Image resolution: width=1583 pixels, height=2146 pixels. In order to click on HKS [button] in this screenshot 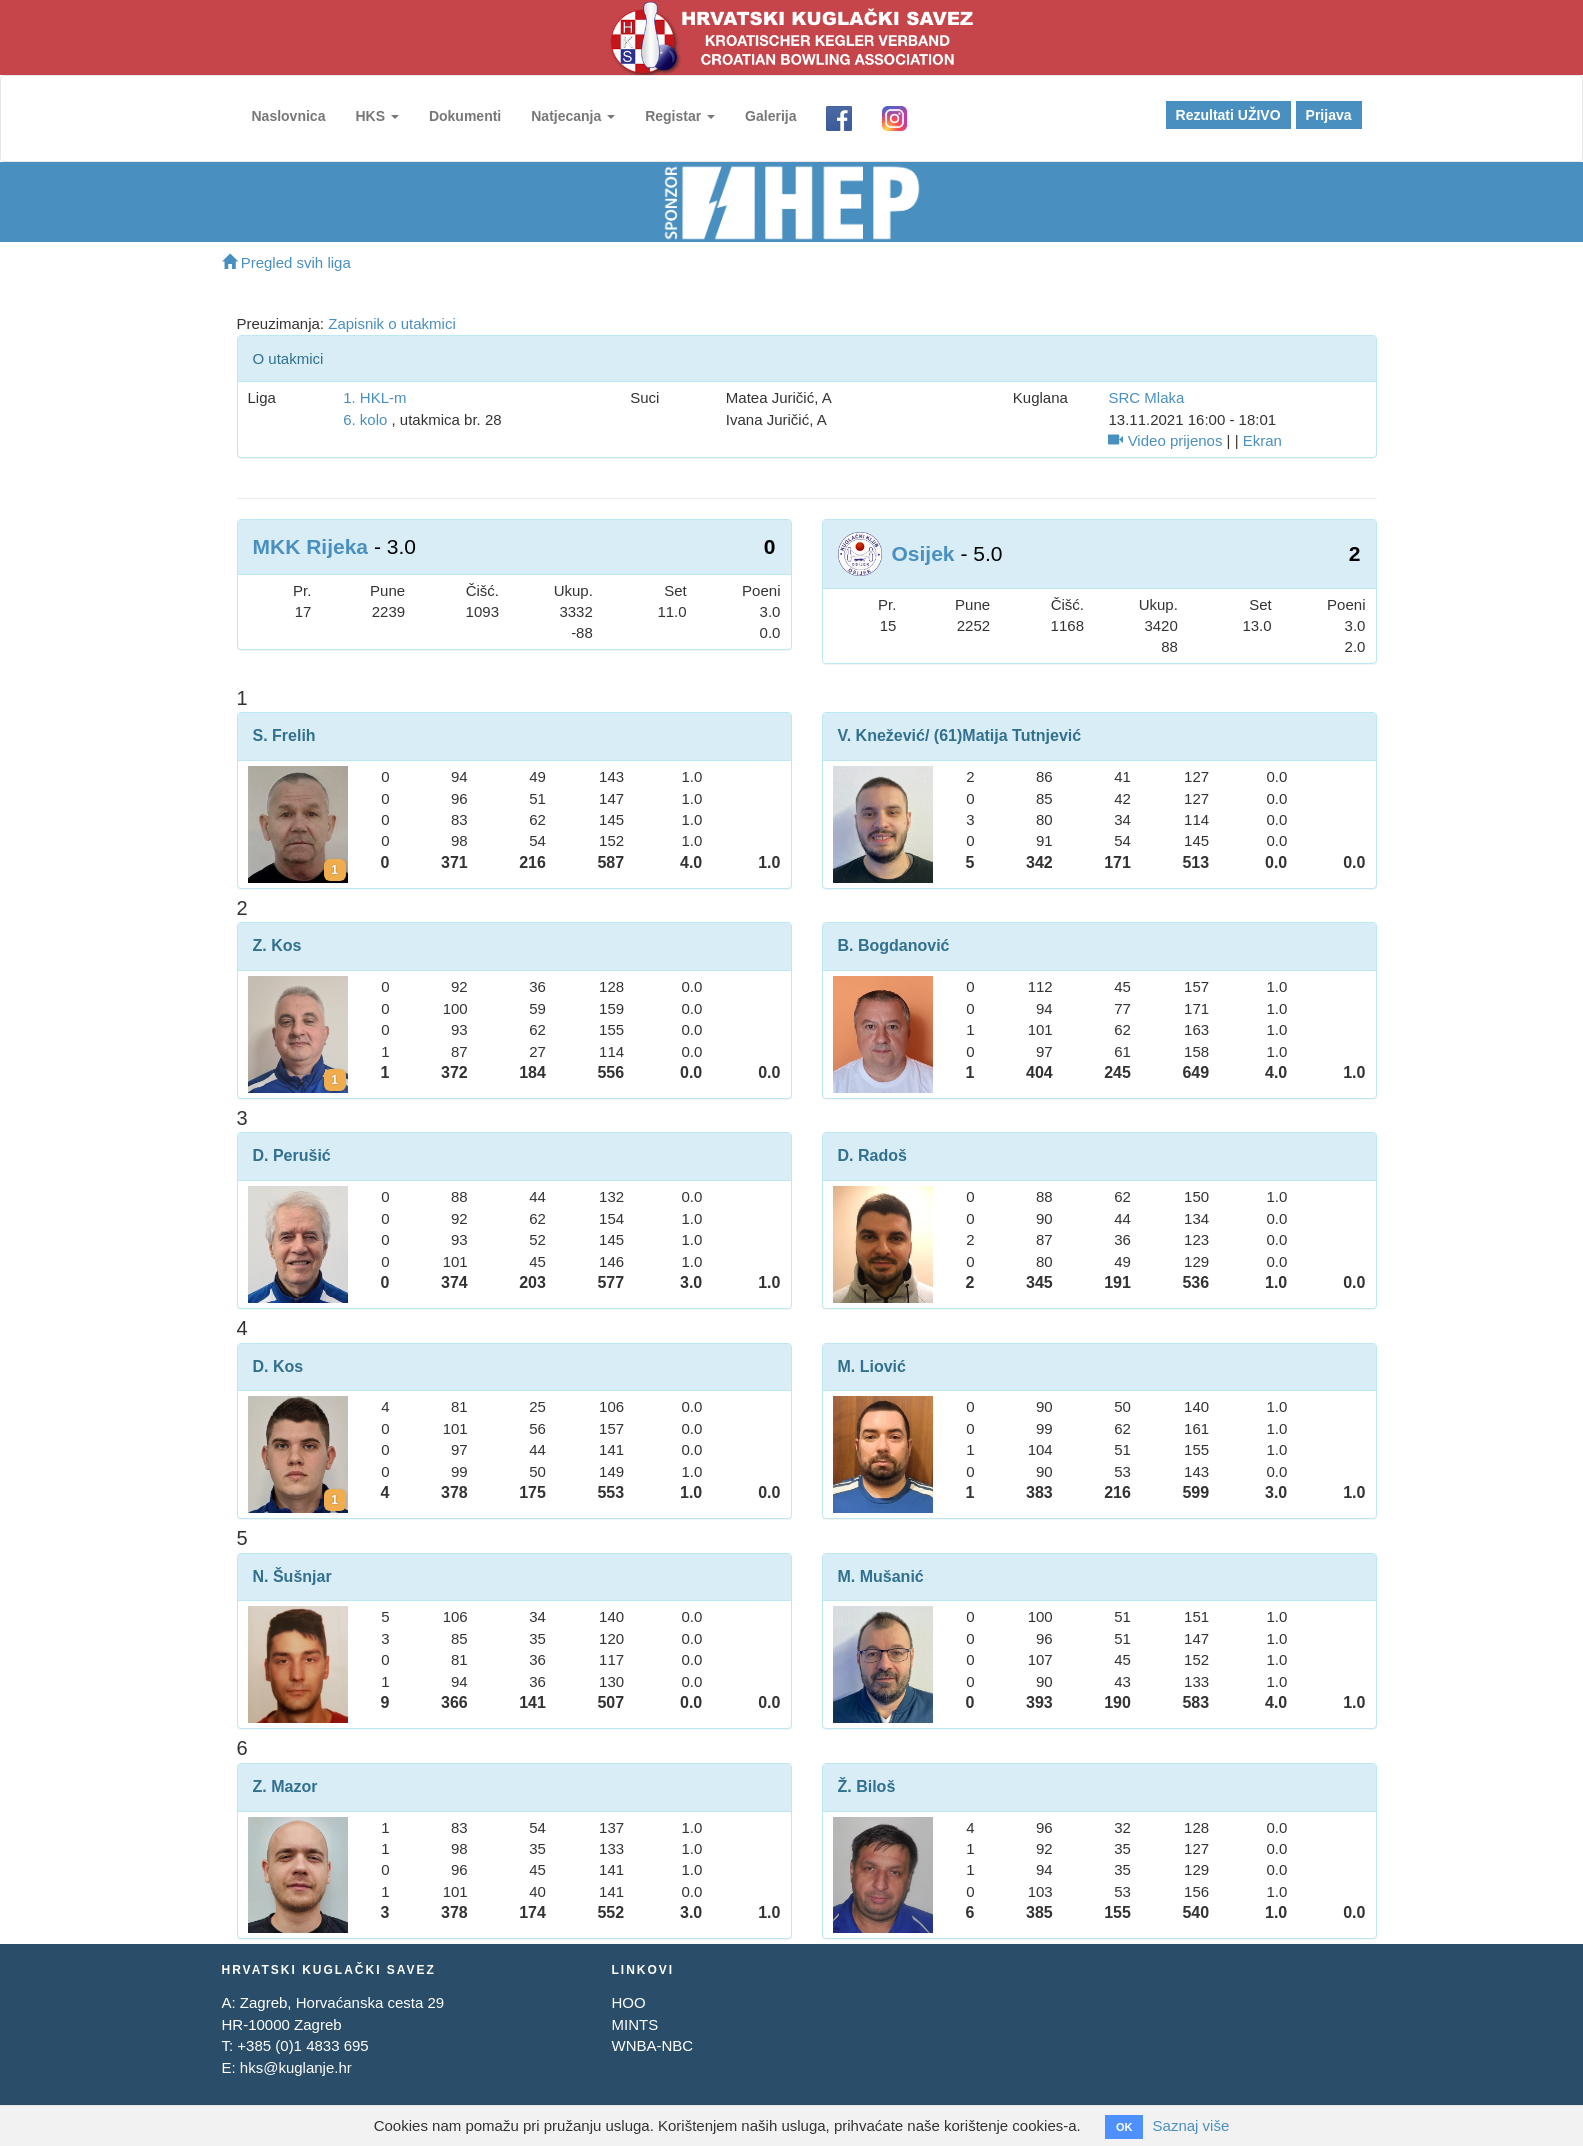, I will do `click(376, 116)`.